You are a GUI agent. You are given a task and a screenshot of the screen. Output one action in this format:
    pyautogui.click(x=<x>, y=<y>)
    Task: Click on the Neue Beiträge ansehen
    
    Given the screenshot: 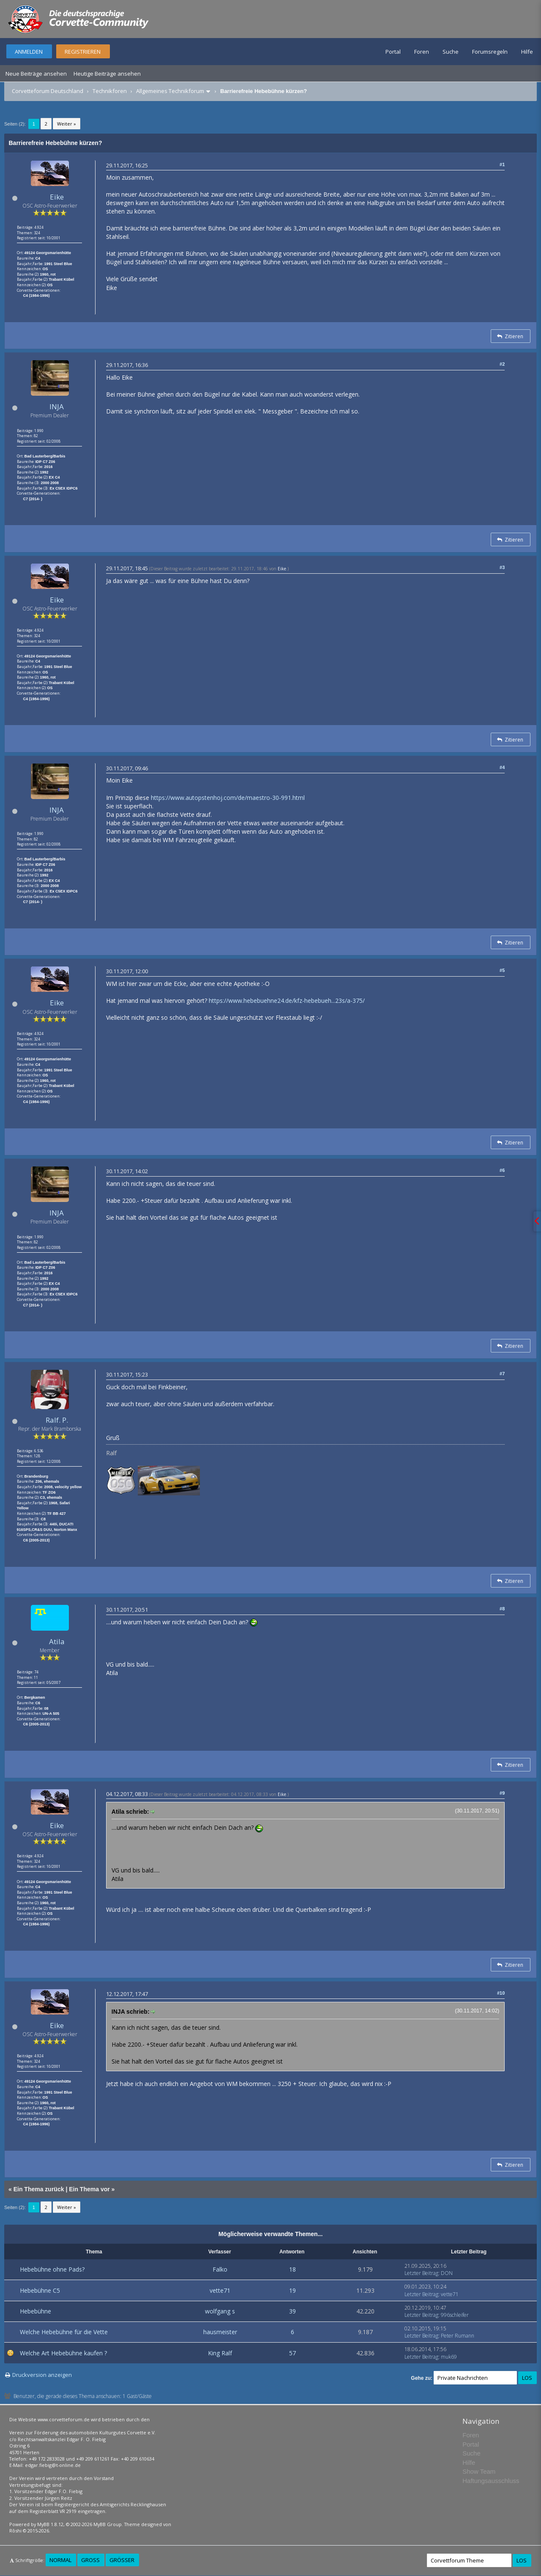 What is the action you would take?
    pyautogui.click(x=36, y=73)
    